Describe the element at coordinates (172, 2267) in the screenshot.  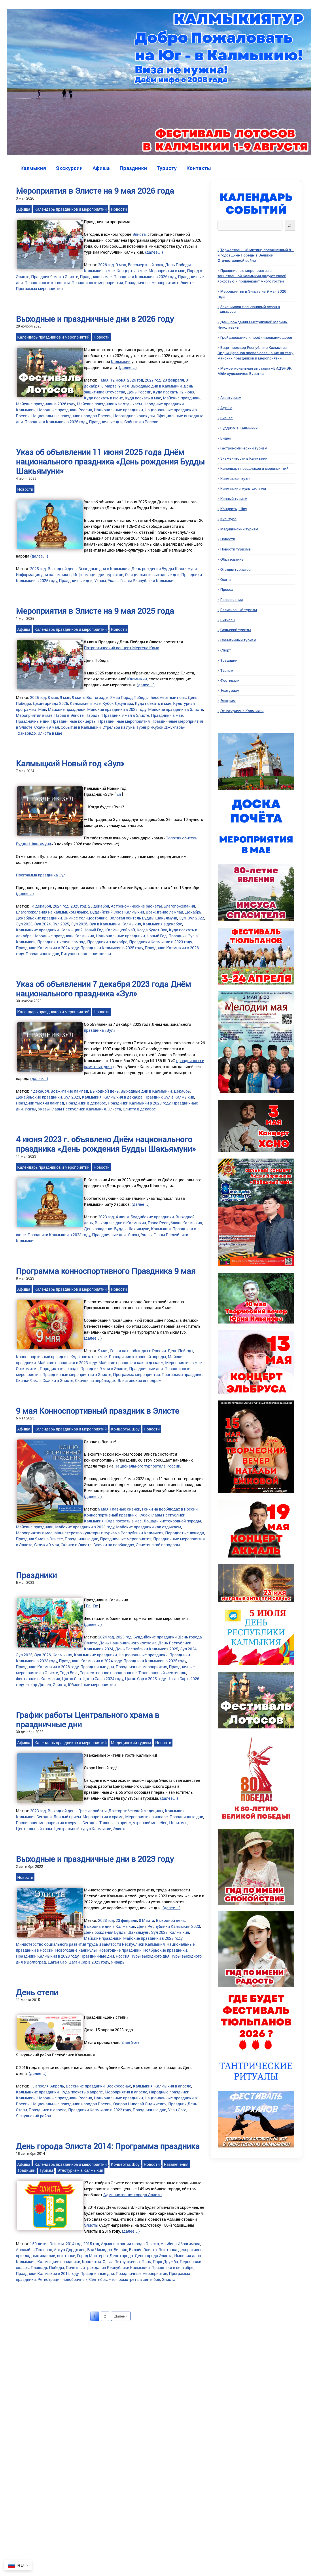
I see `Праздники в сентябре` at that location.